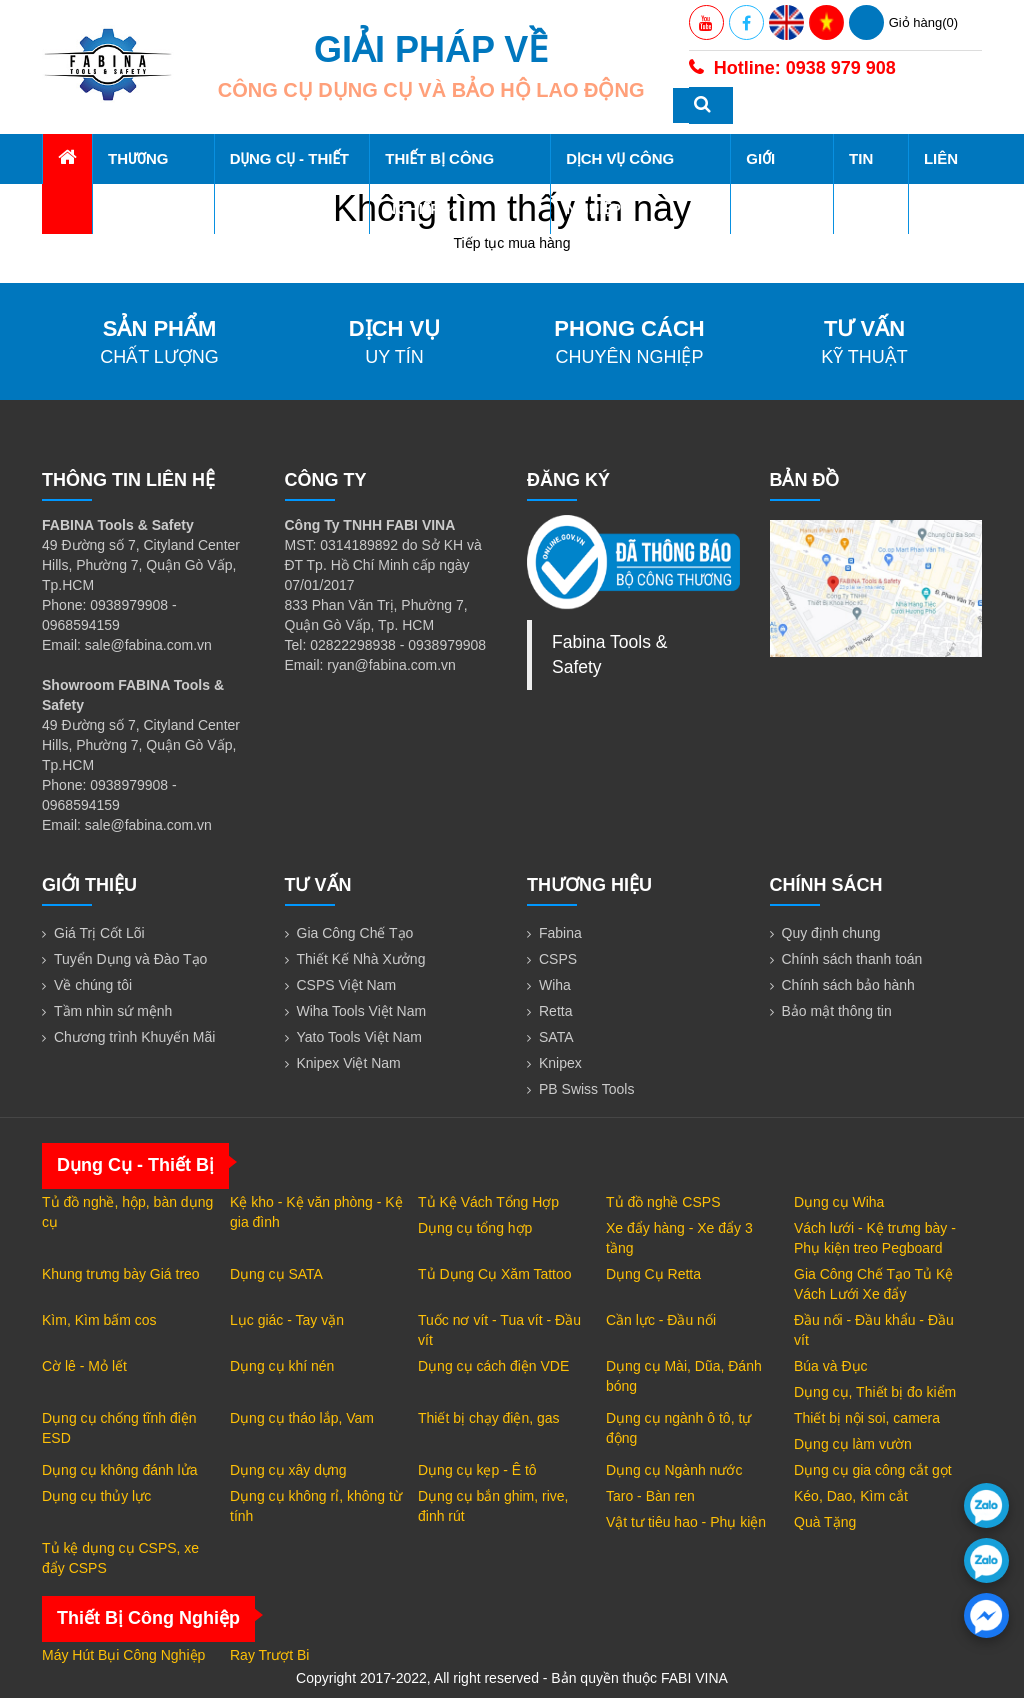 The width and height of the screenshot is (1024, 1698). What do you see at coordinates (620, 183) in the screenshot?
I see `Dịch Vụ Công Nghiệp` at bounding box center [620, 183].